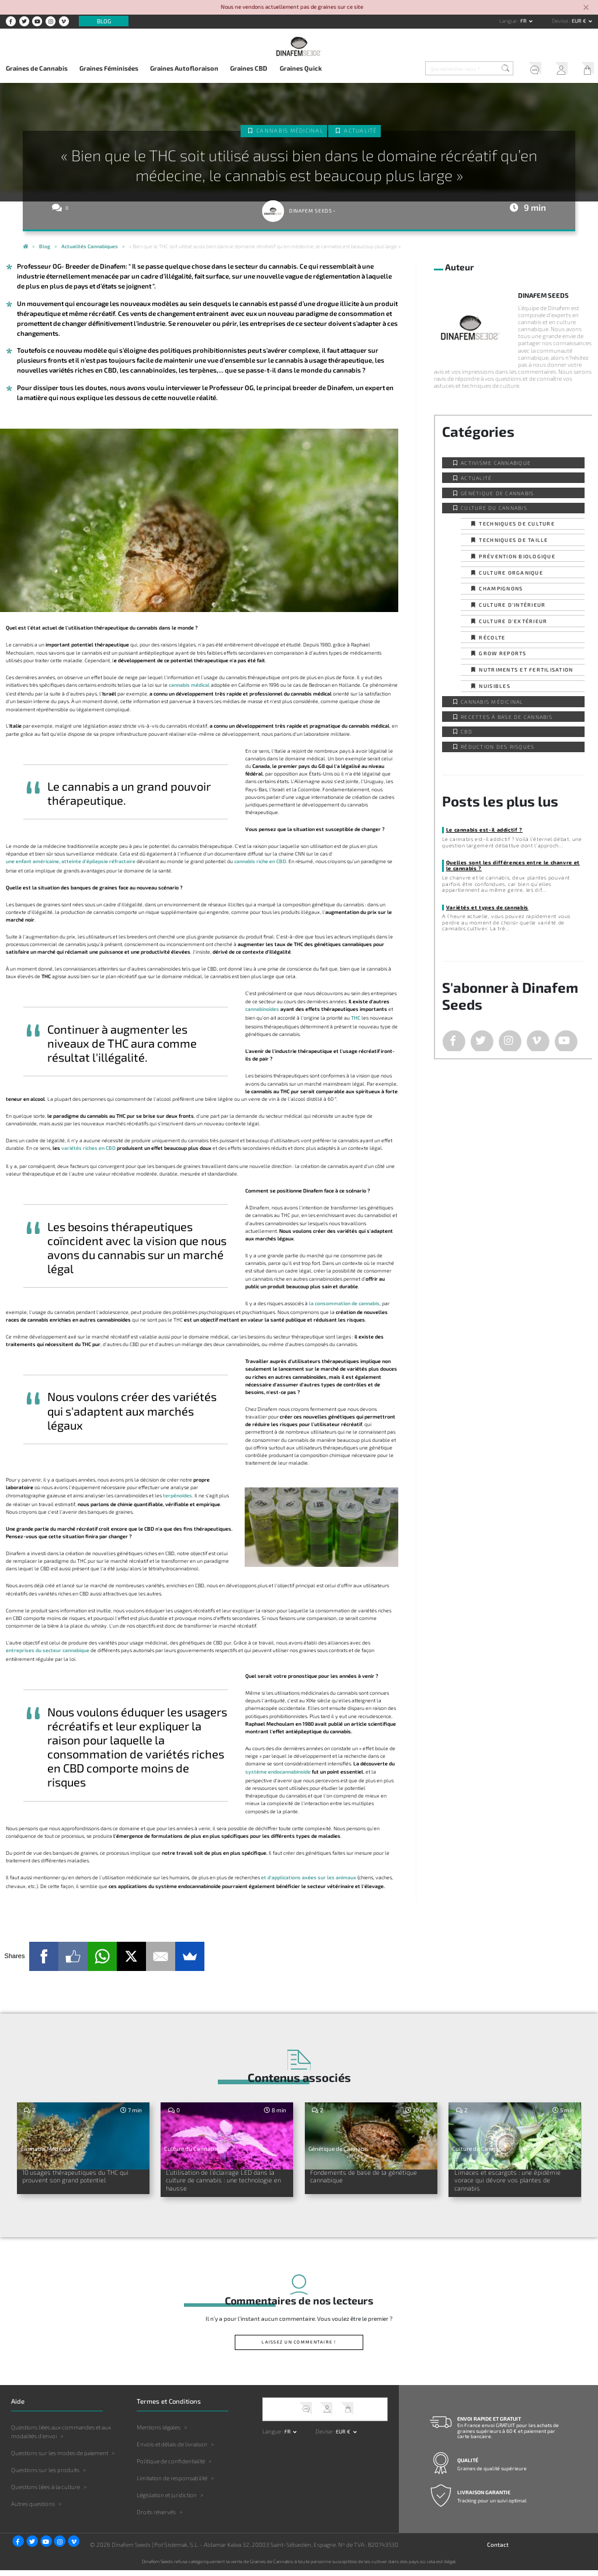  I want to click on Questions sur les produits, so click(45, 2475).